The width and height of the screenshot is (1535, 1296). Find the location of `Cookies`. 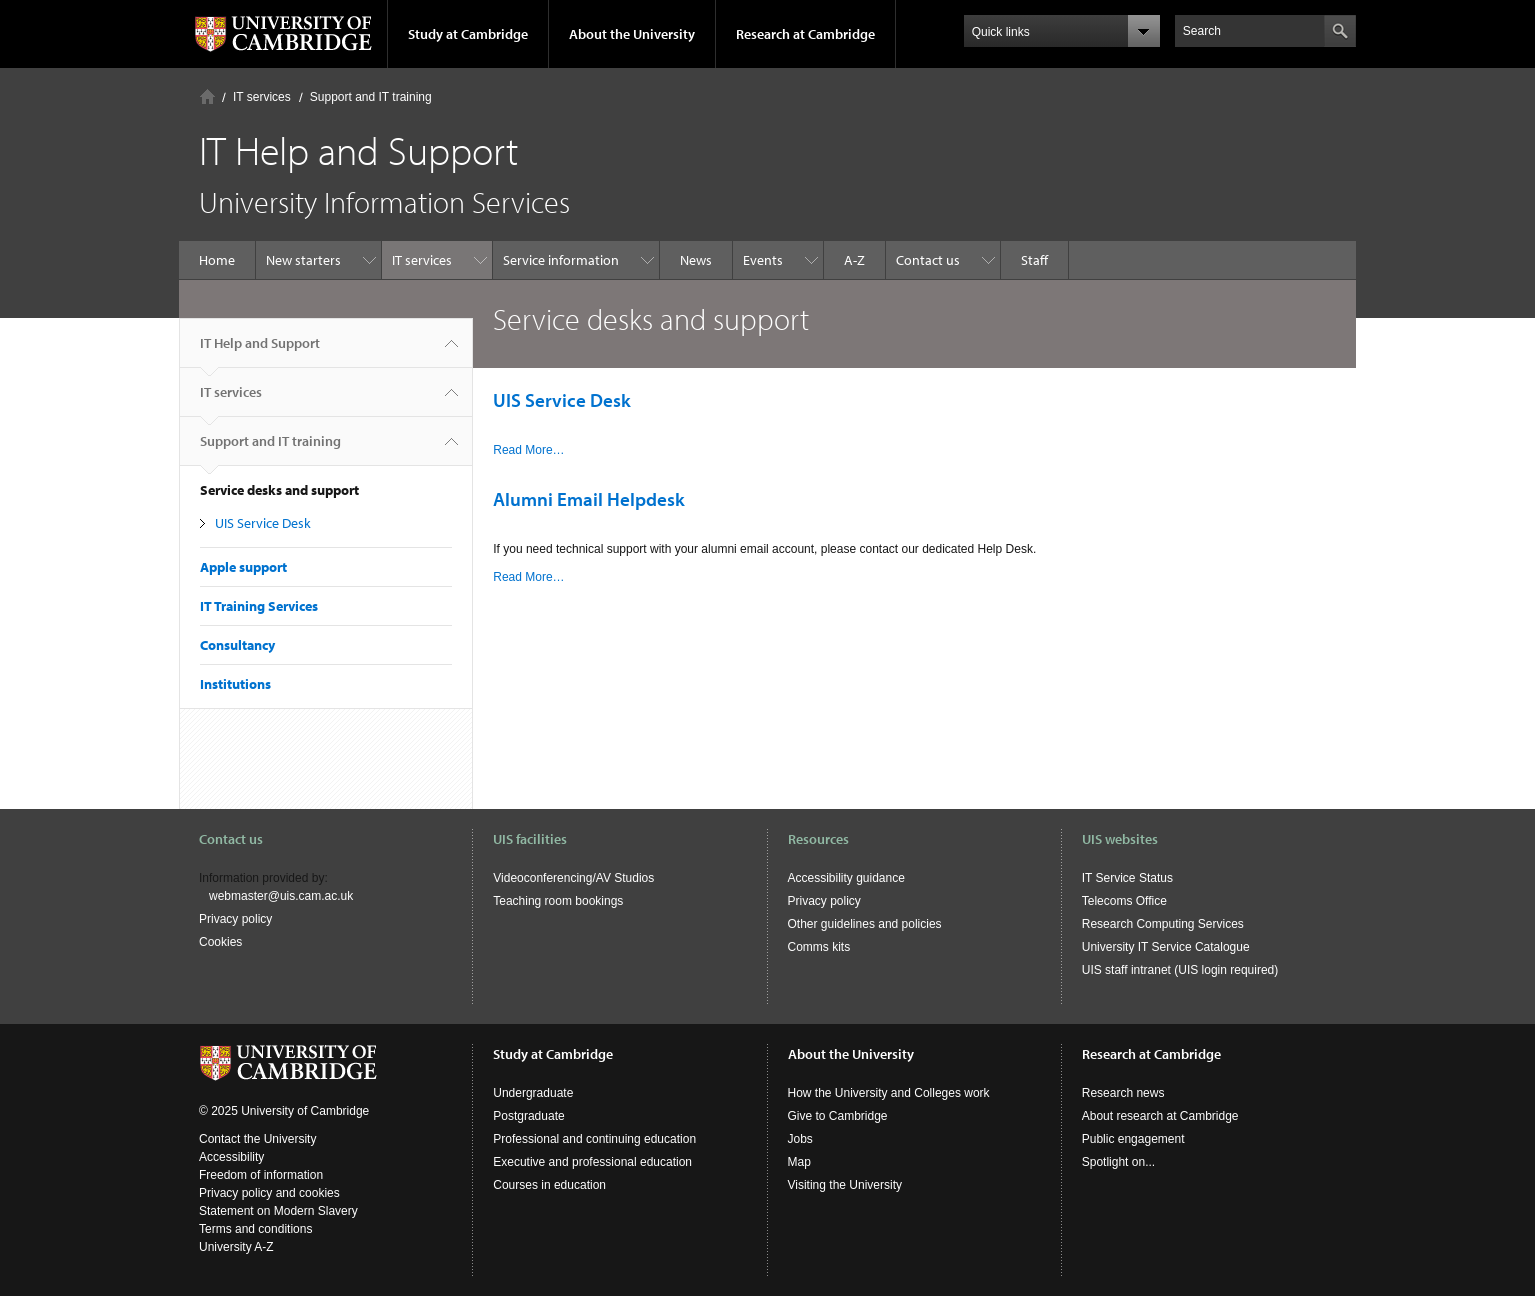

Cookies is located at coordinates (220, 942).